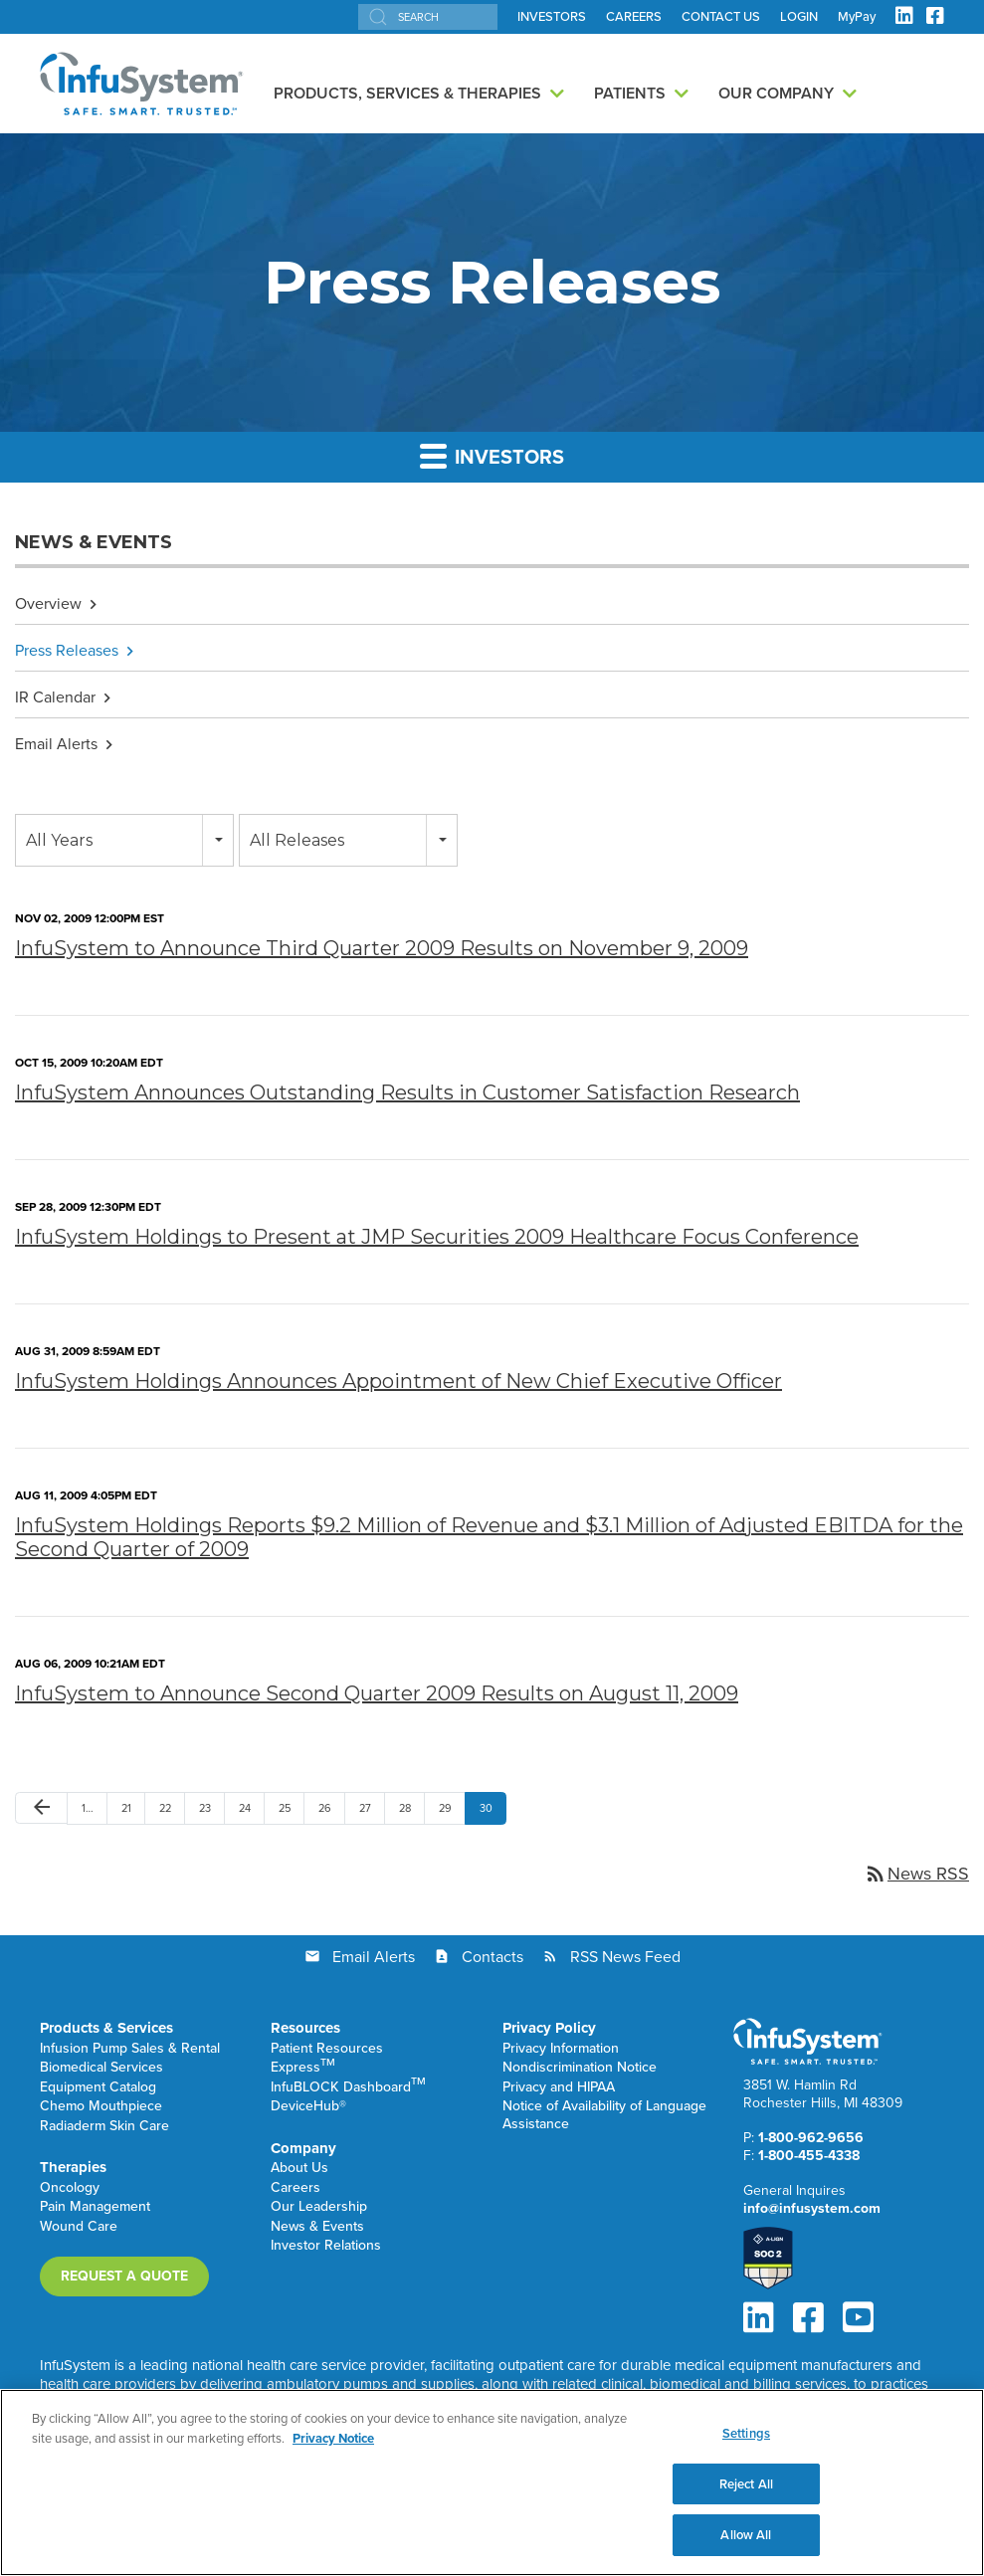 This screenshot has height=2576, width=984. Describe the element at coordinates (486, 1808) in the screenshot. I see `30` at that location.